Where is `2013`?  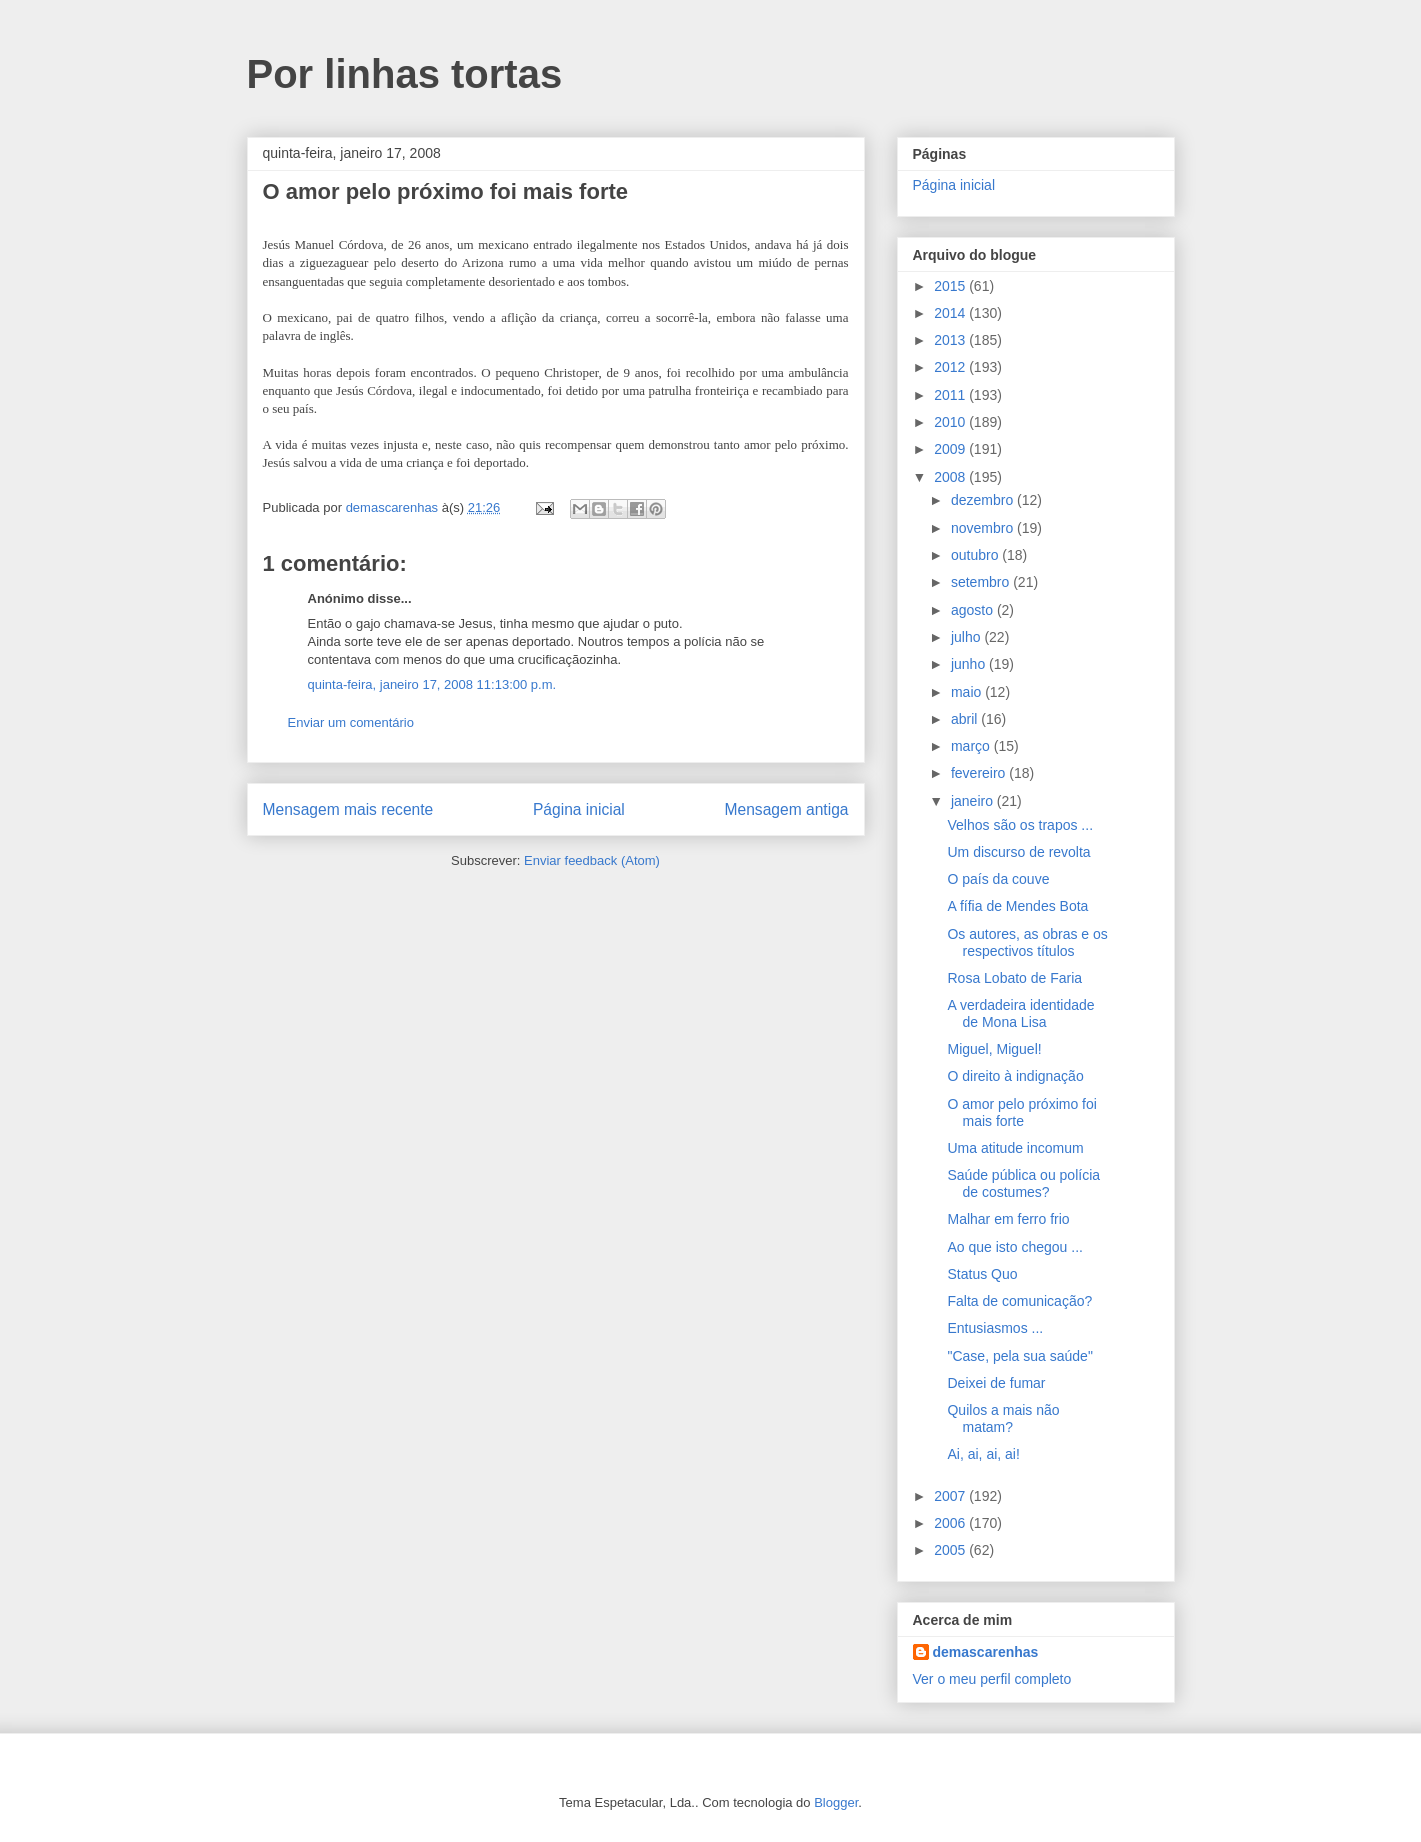
2013 is located at coordinates (951, 340).